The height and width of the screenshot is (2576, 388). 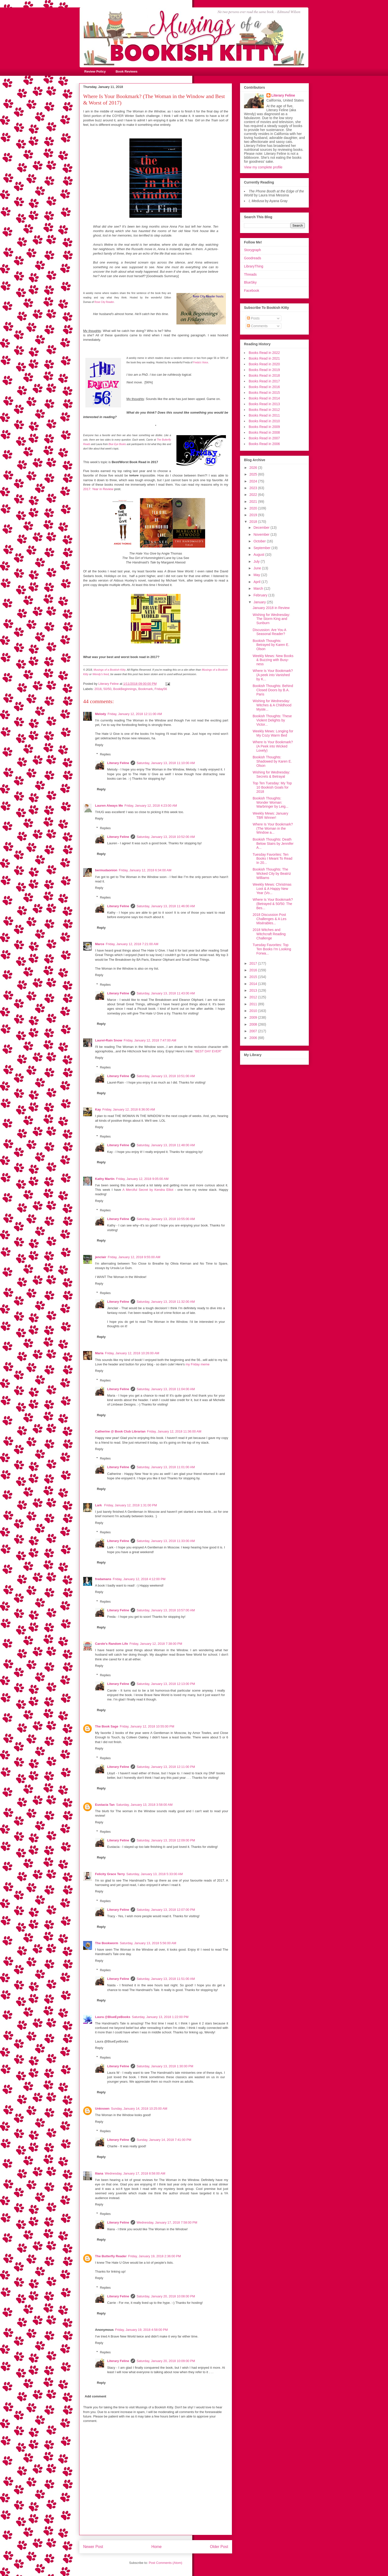 What do you see at coordinates (150, 1040) in the screenshot?
I see `Friday, January 12, 2018 7:47:00 AM` at bounding box center [150, 1040].